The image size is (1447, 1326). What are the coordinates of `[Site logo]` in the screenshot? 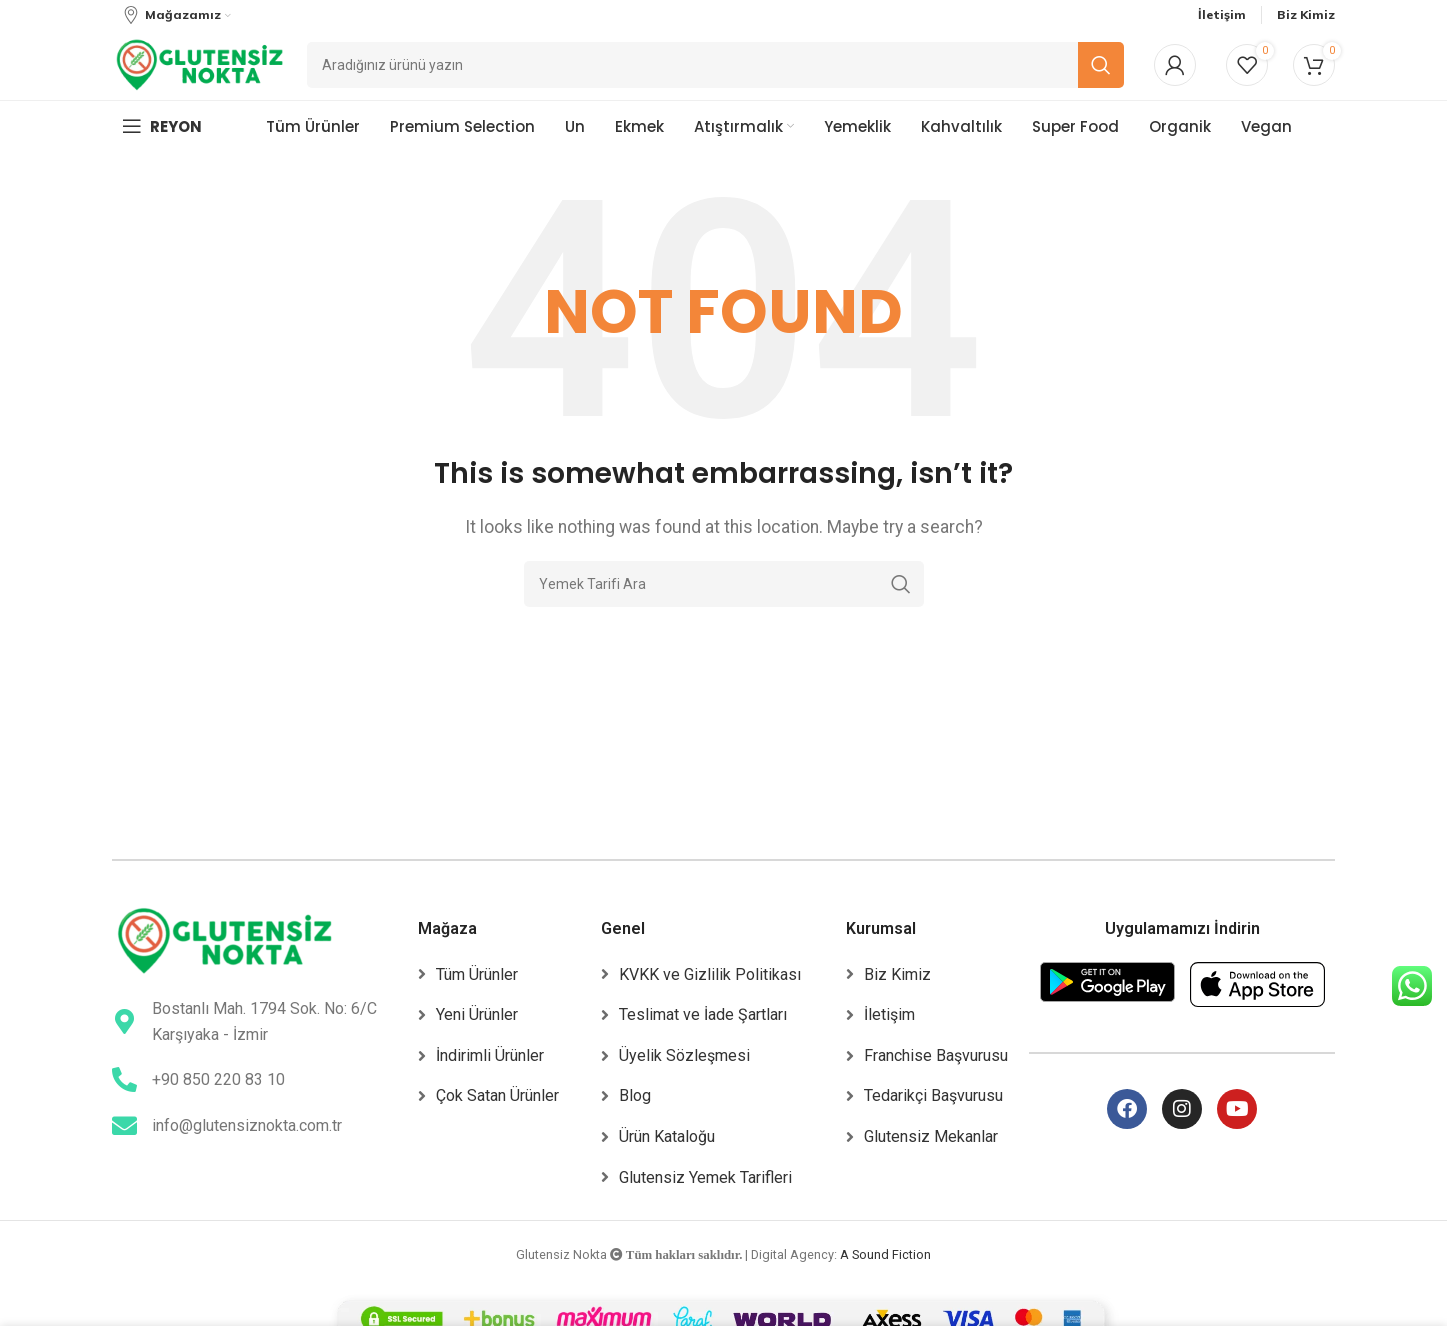 It's located at (199, 63).